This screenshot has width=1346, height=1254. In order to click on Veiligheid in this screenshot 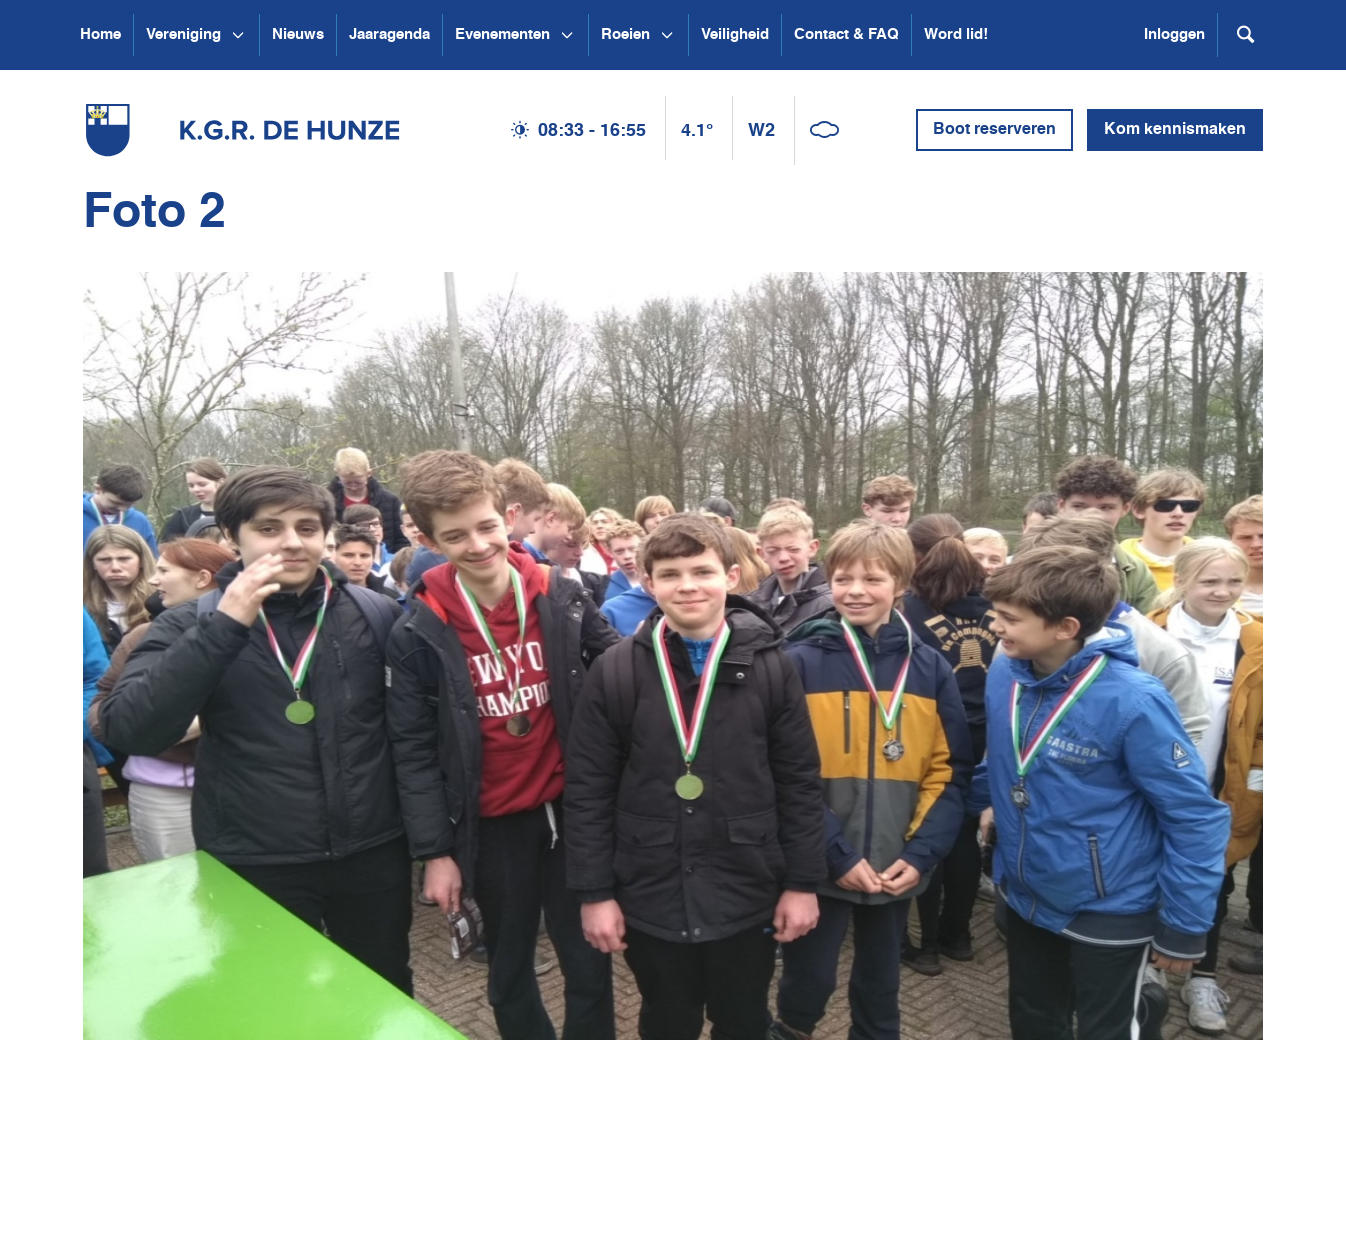, I will do `click(735, 34)`.